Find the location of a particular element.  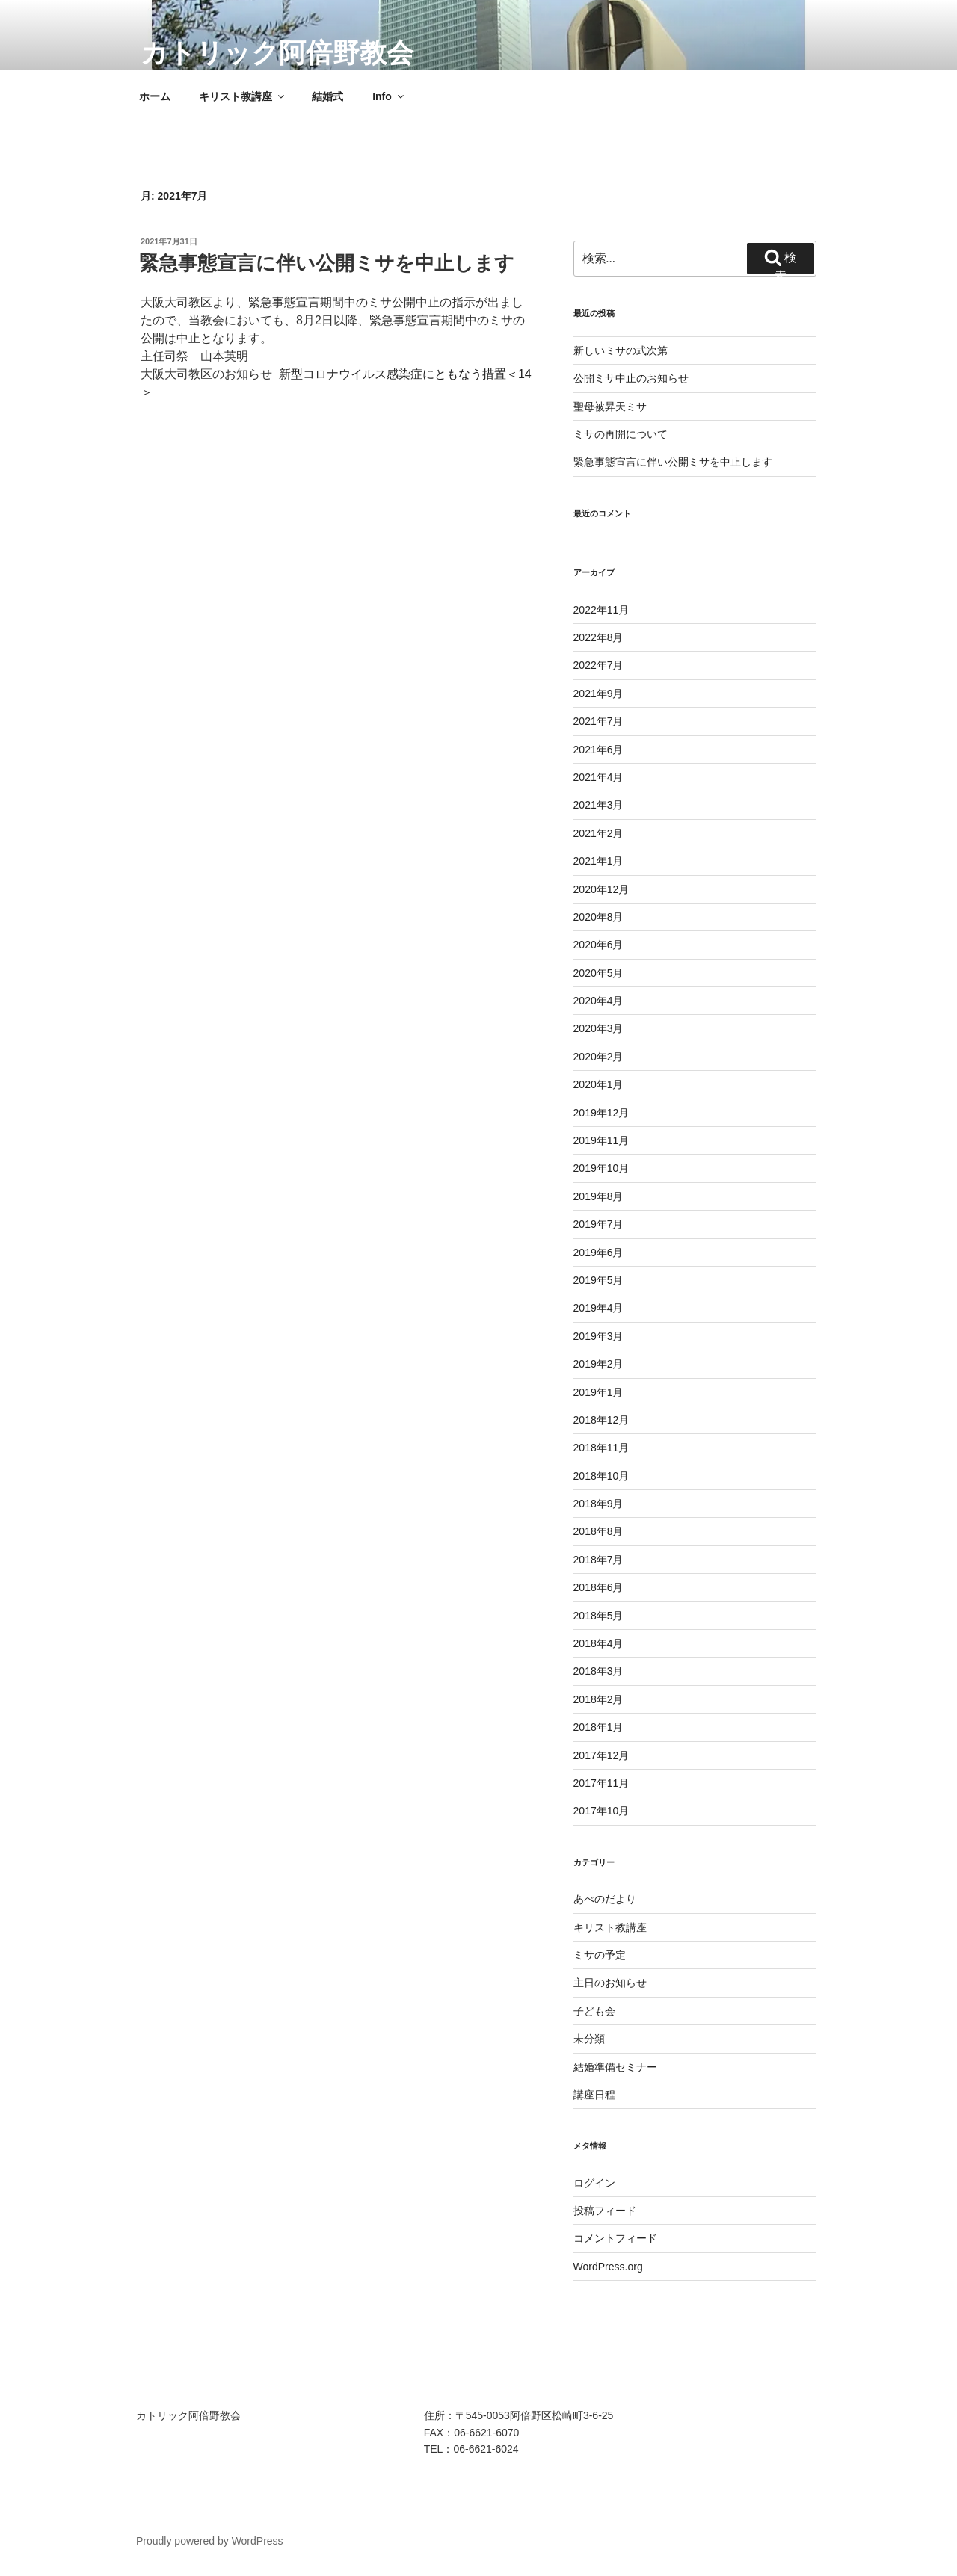

2018年10月 is located at coordinates (601, 1476).